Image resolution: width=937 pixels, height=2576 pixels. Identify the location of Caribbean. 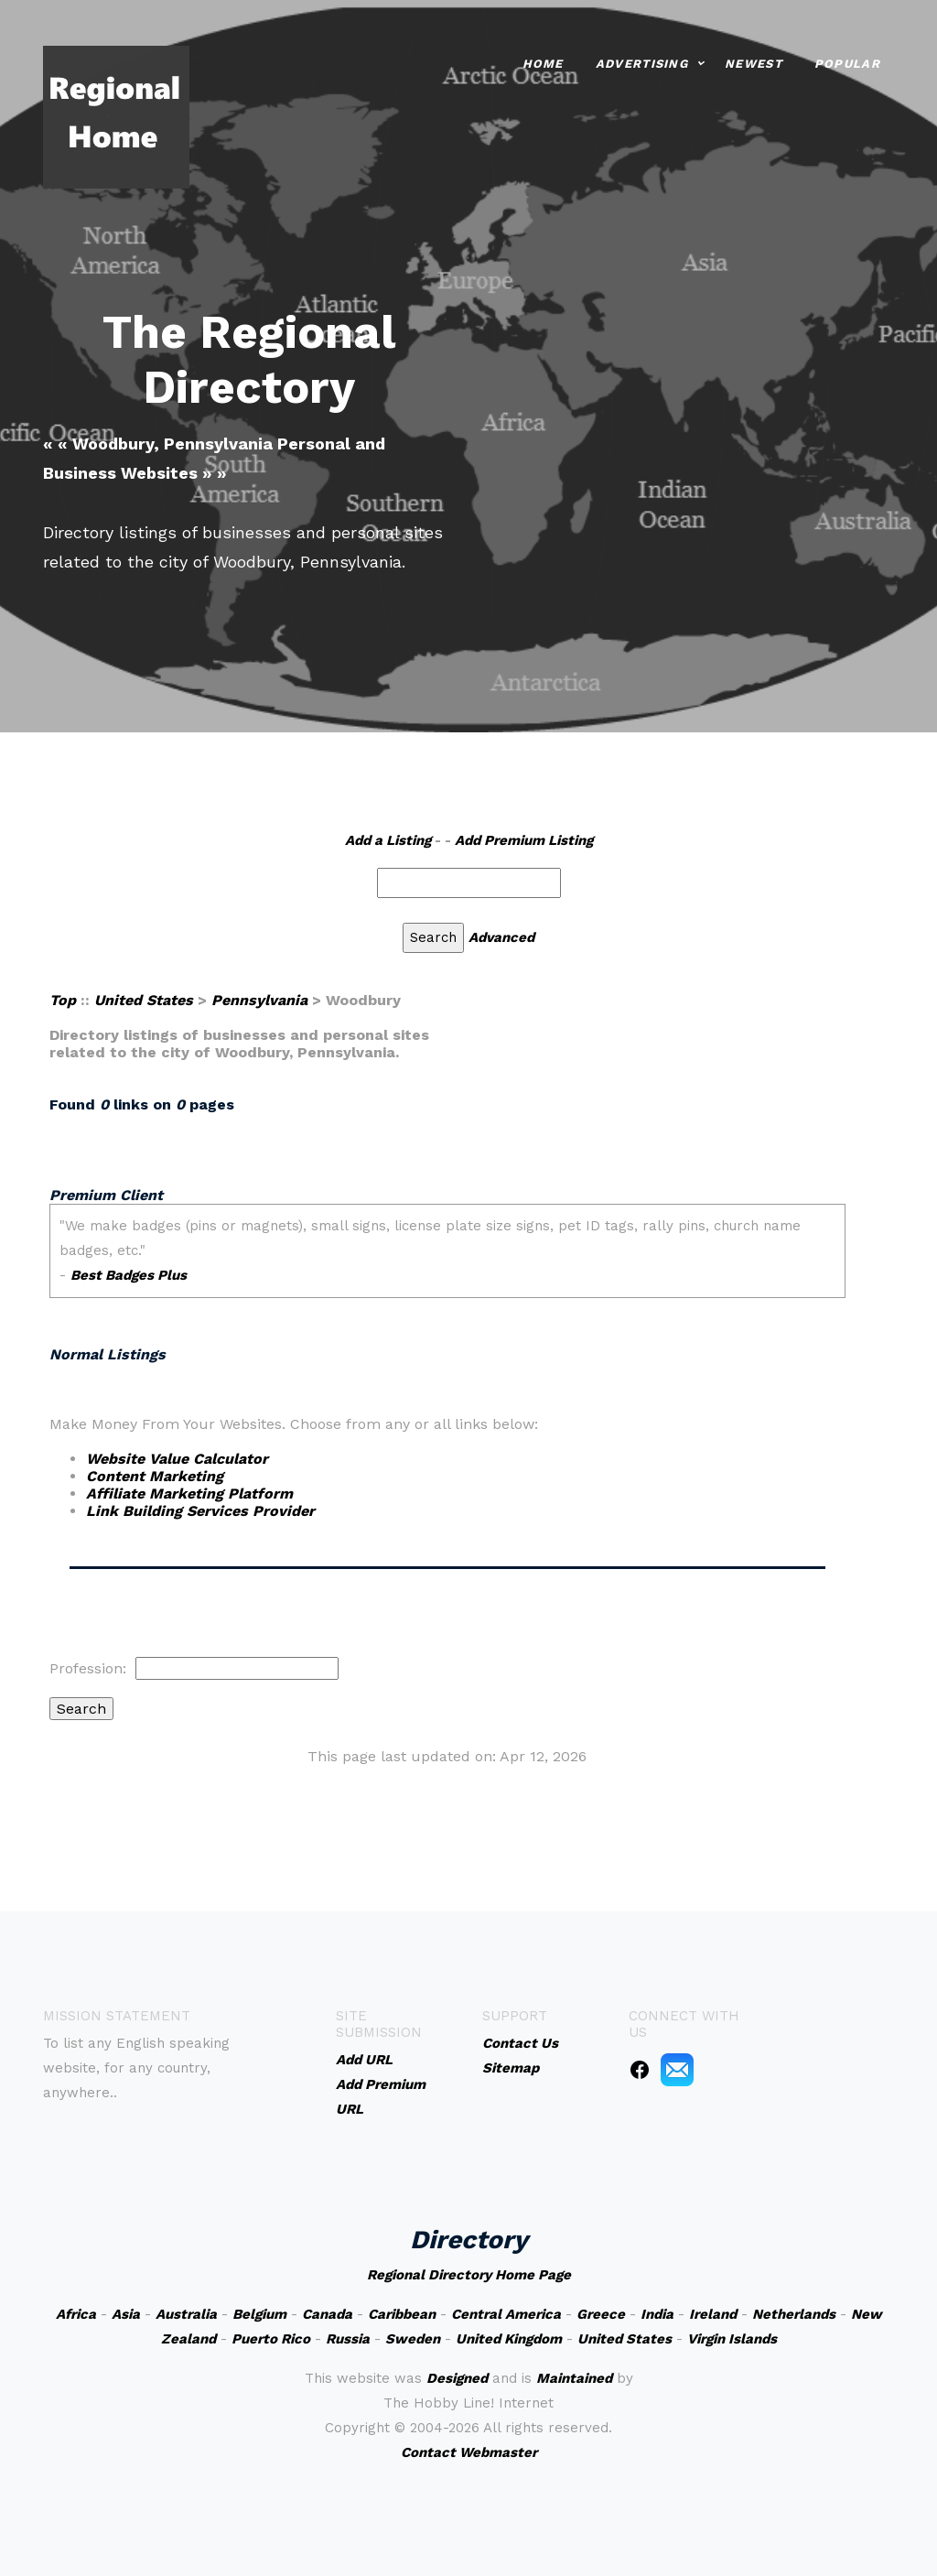
(402, 2314).